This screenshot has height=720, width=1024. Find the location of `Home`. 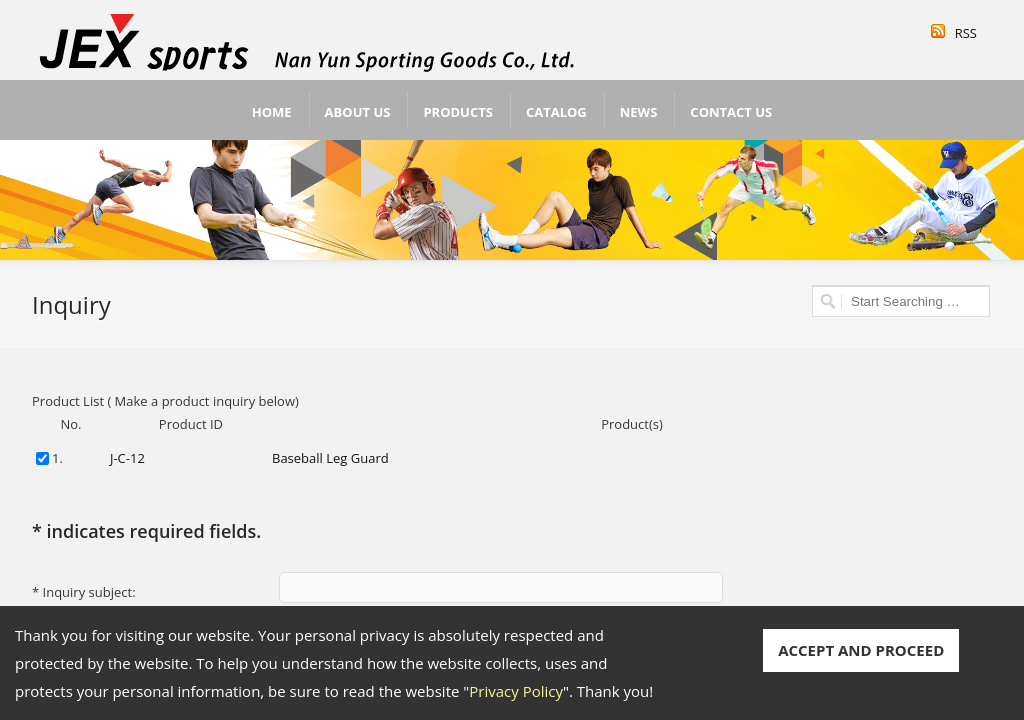

Home is located at coordinates (272, 112).